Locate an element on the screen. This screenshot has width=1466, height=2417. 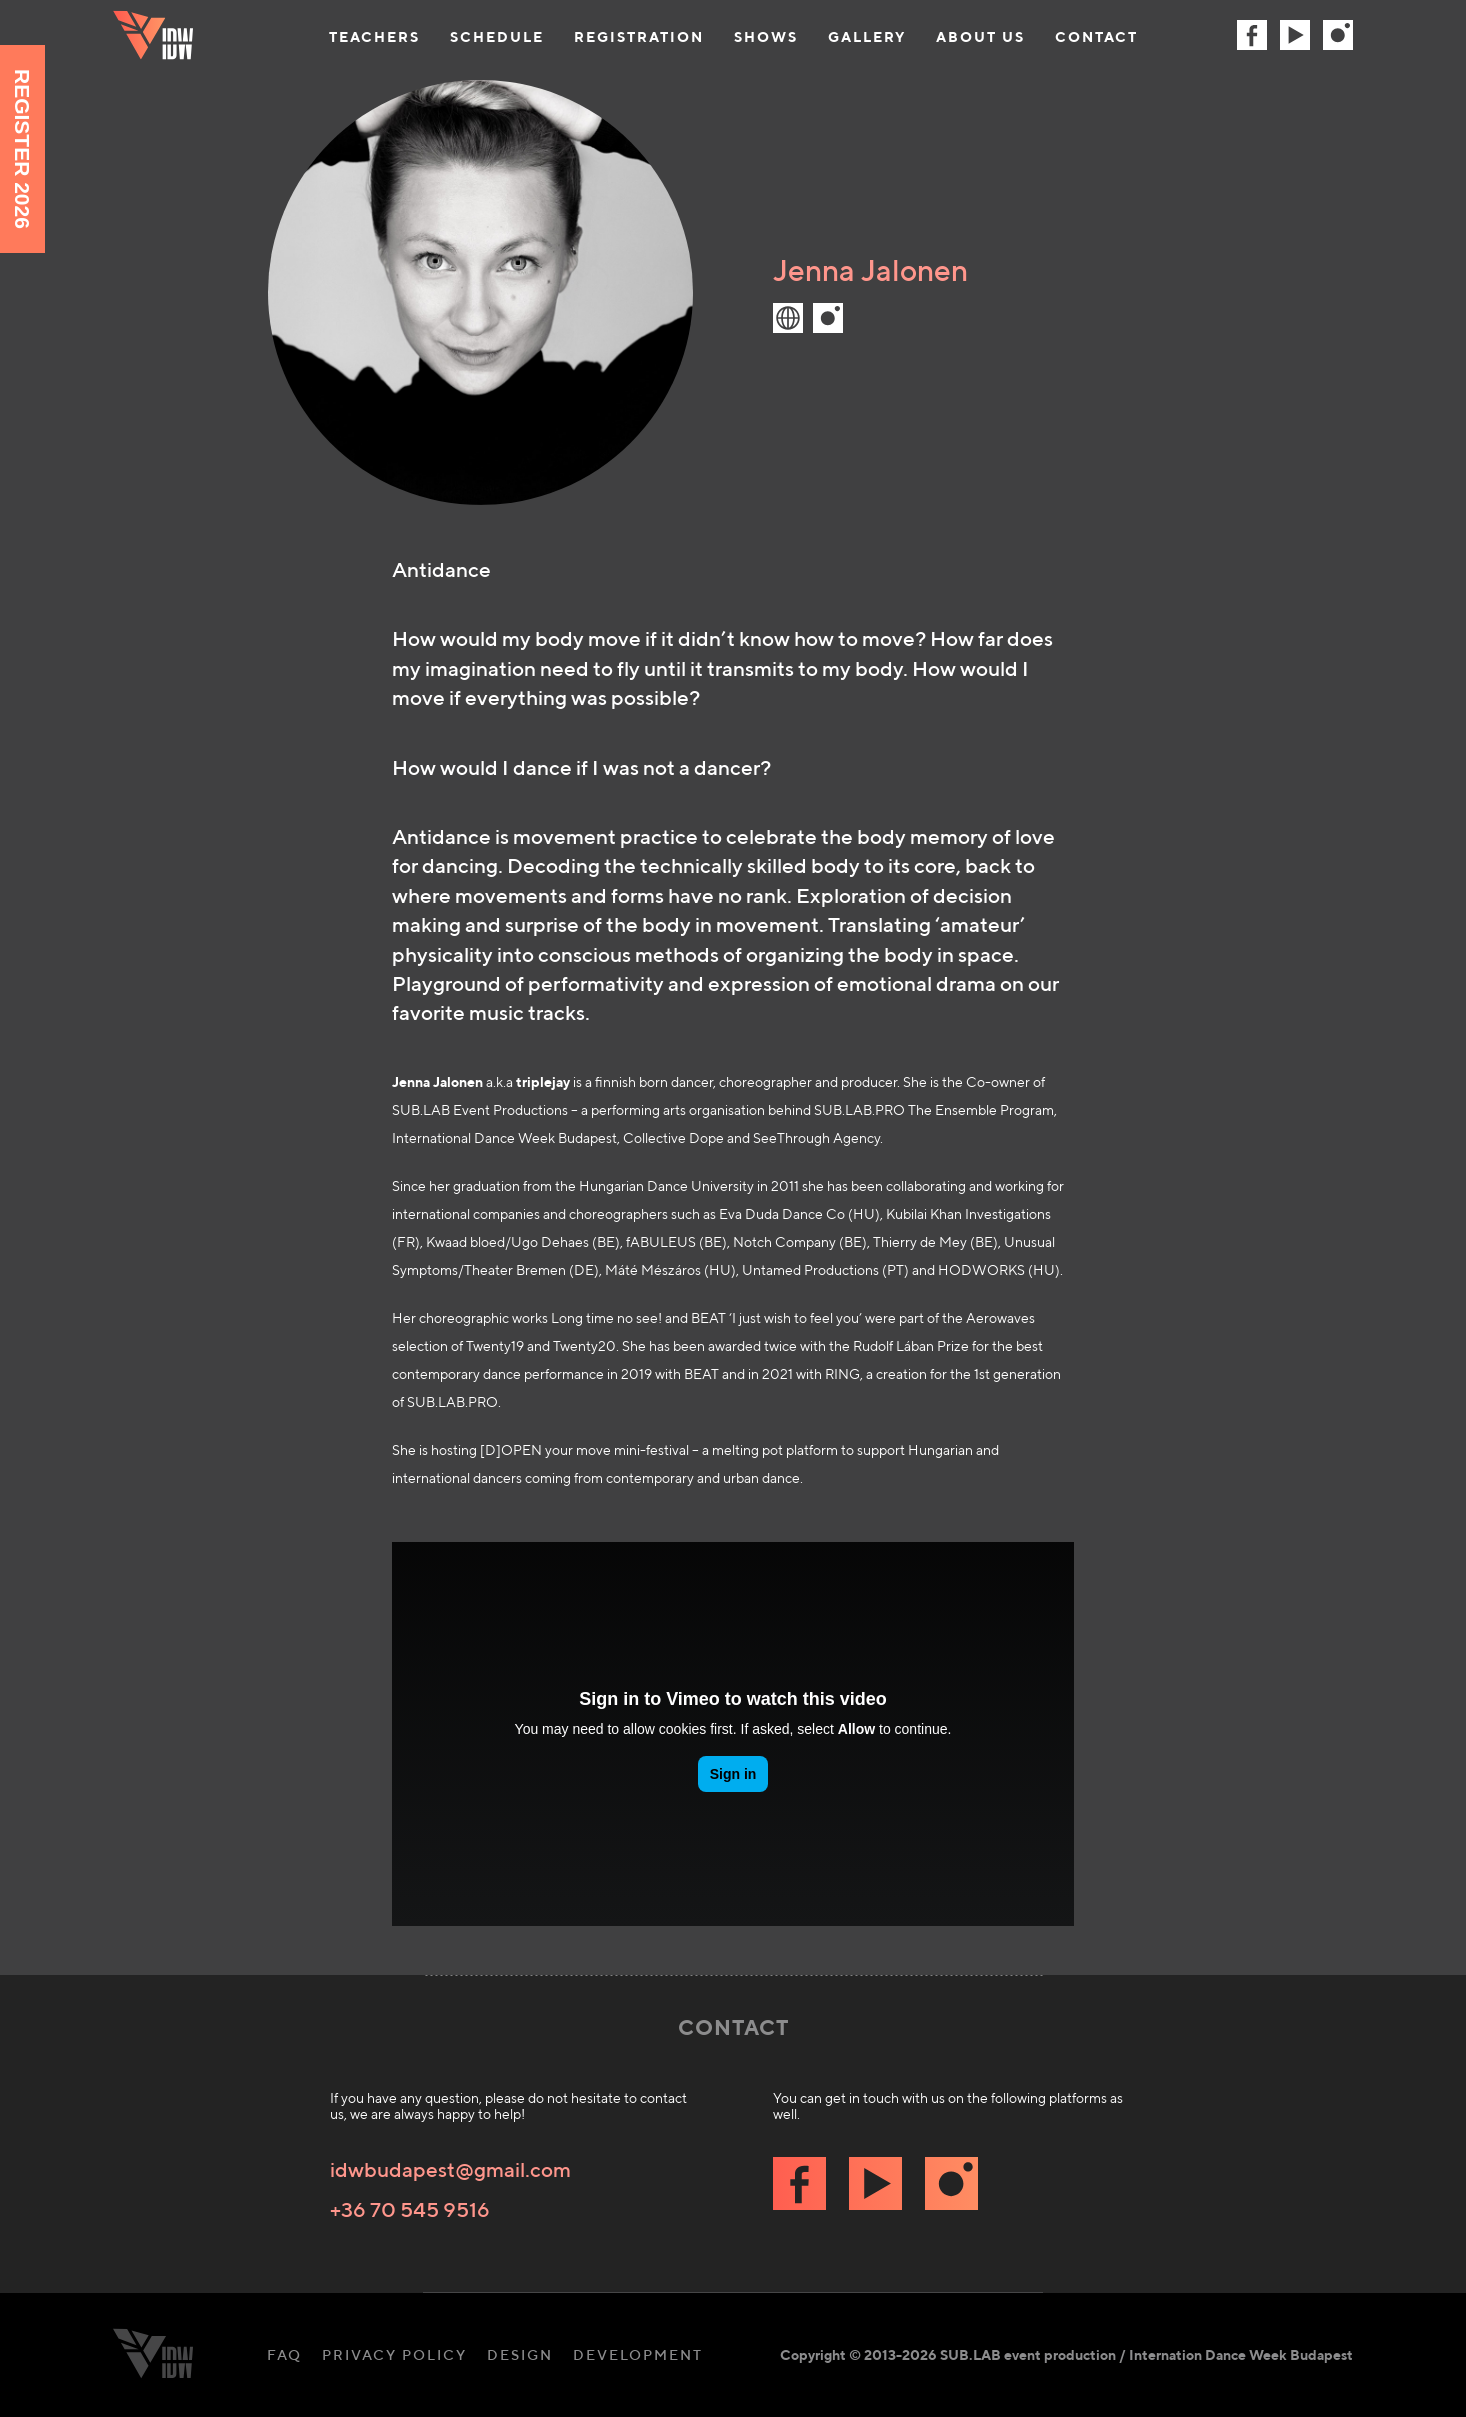
Teachers is located at coordinates (374, 37).